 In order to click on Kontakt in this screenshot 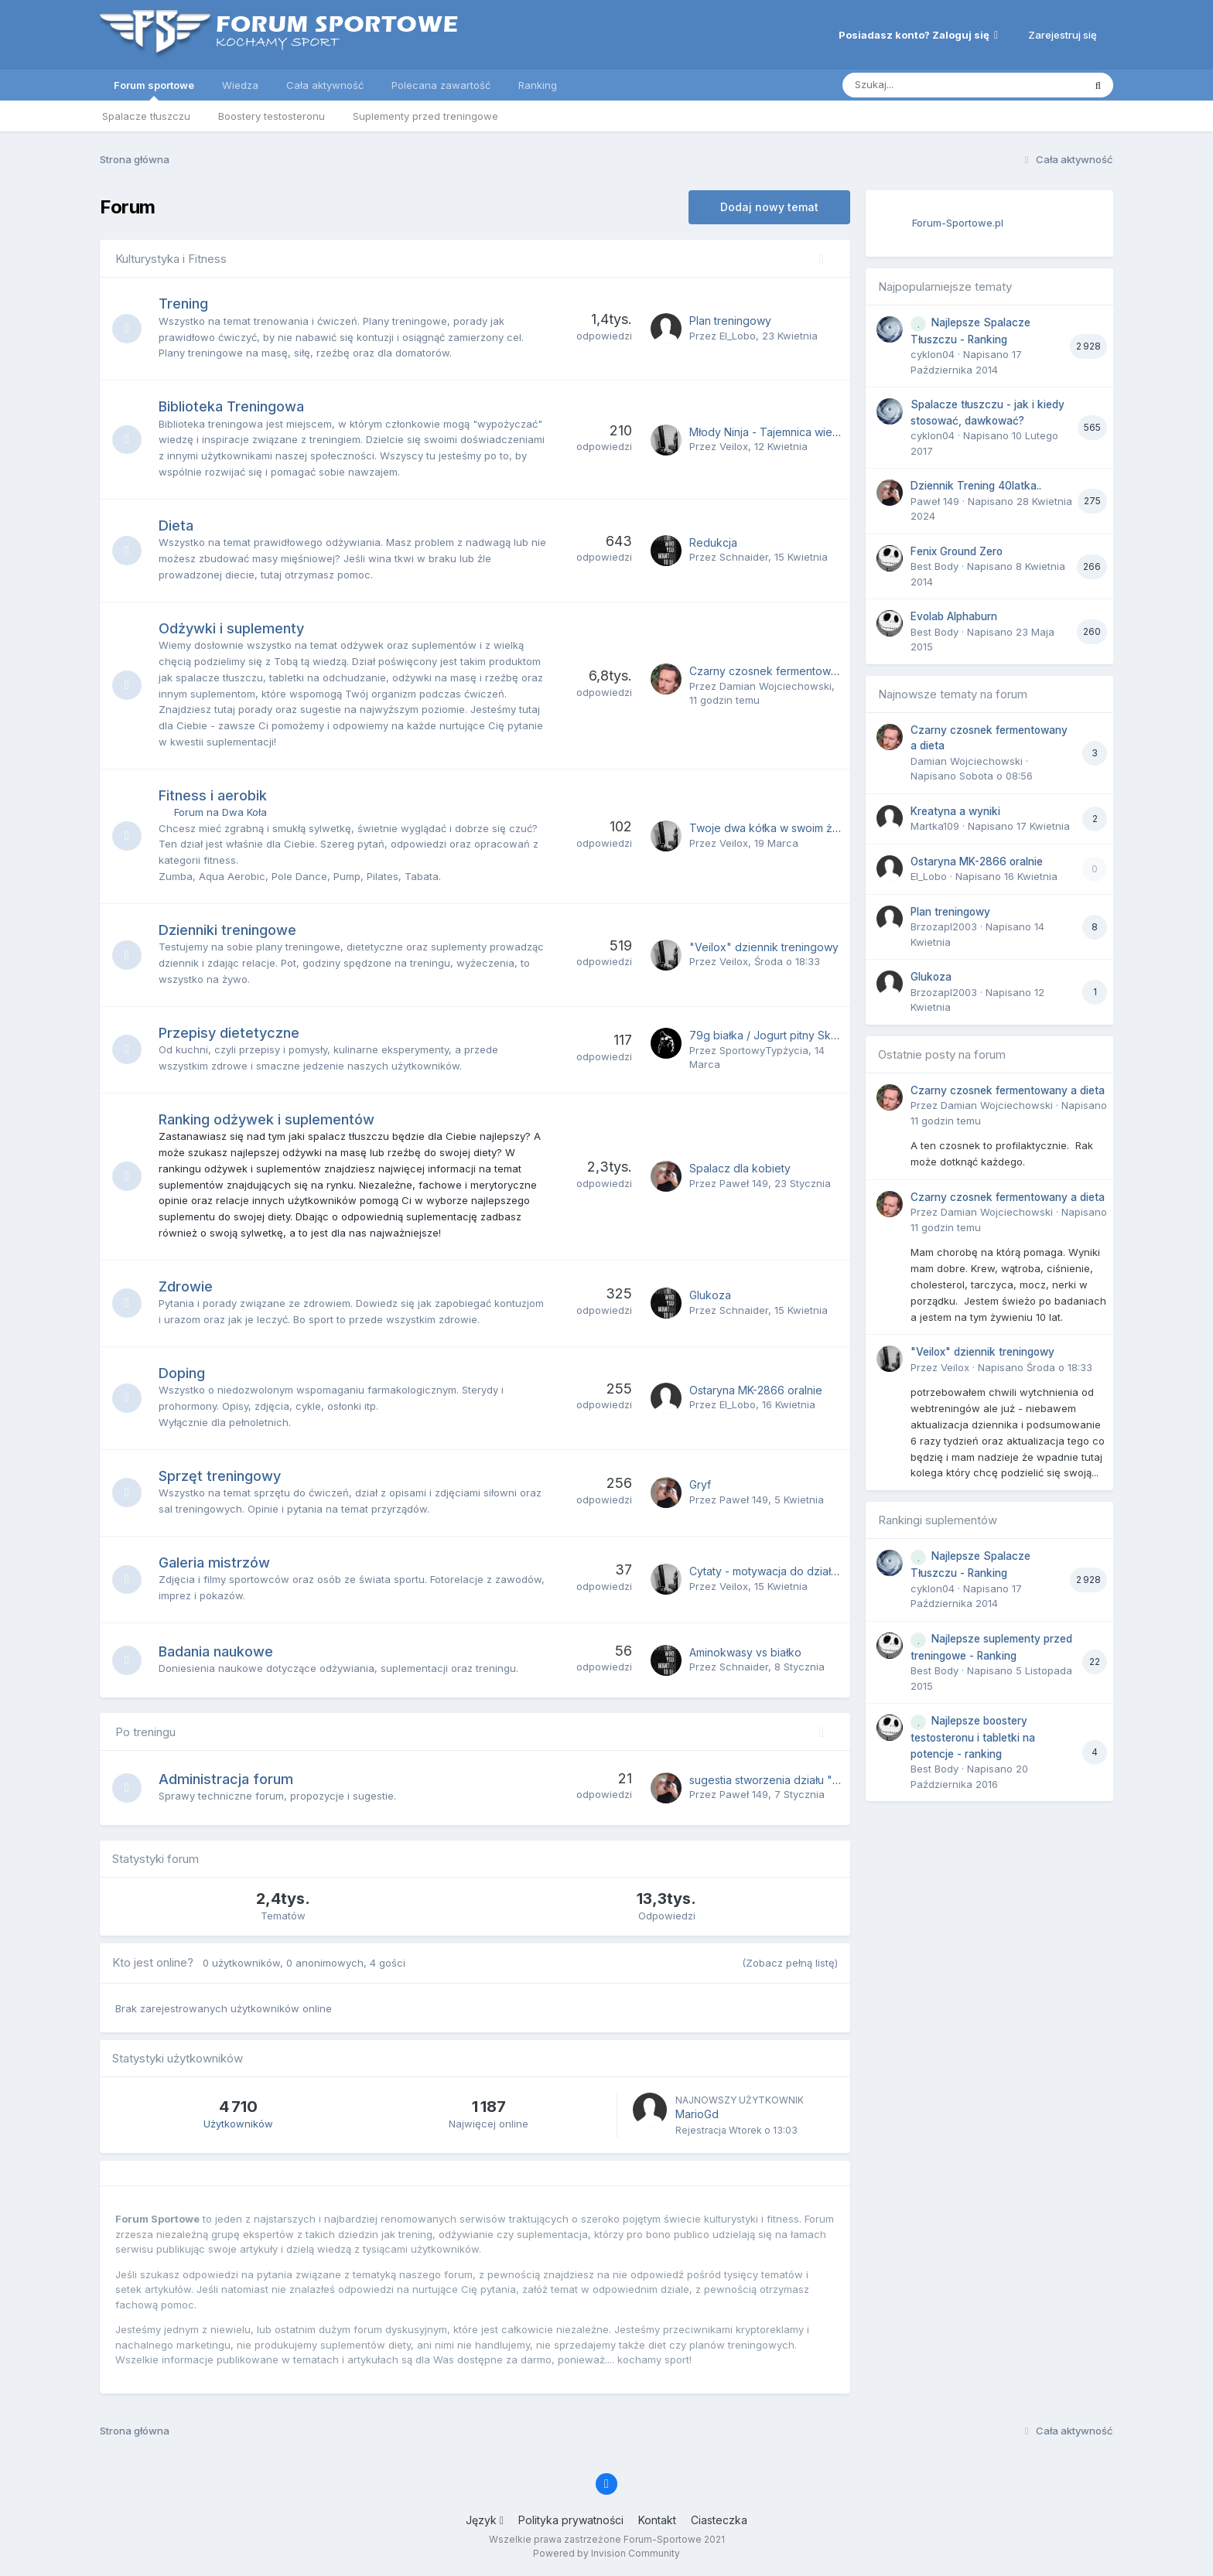, I will do `click(657, 2520)`.